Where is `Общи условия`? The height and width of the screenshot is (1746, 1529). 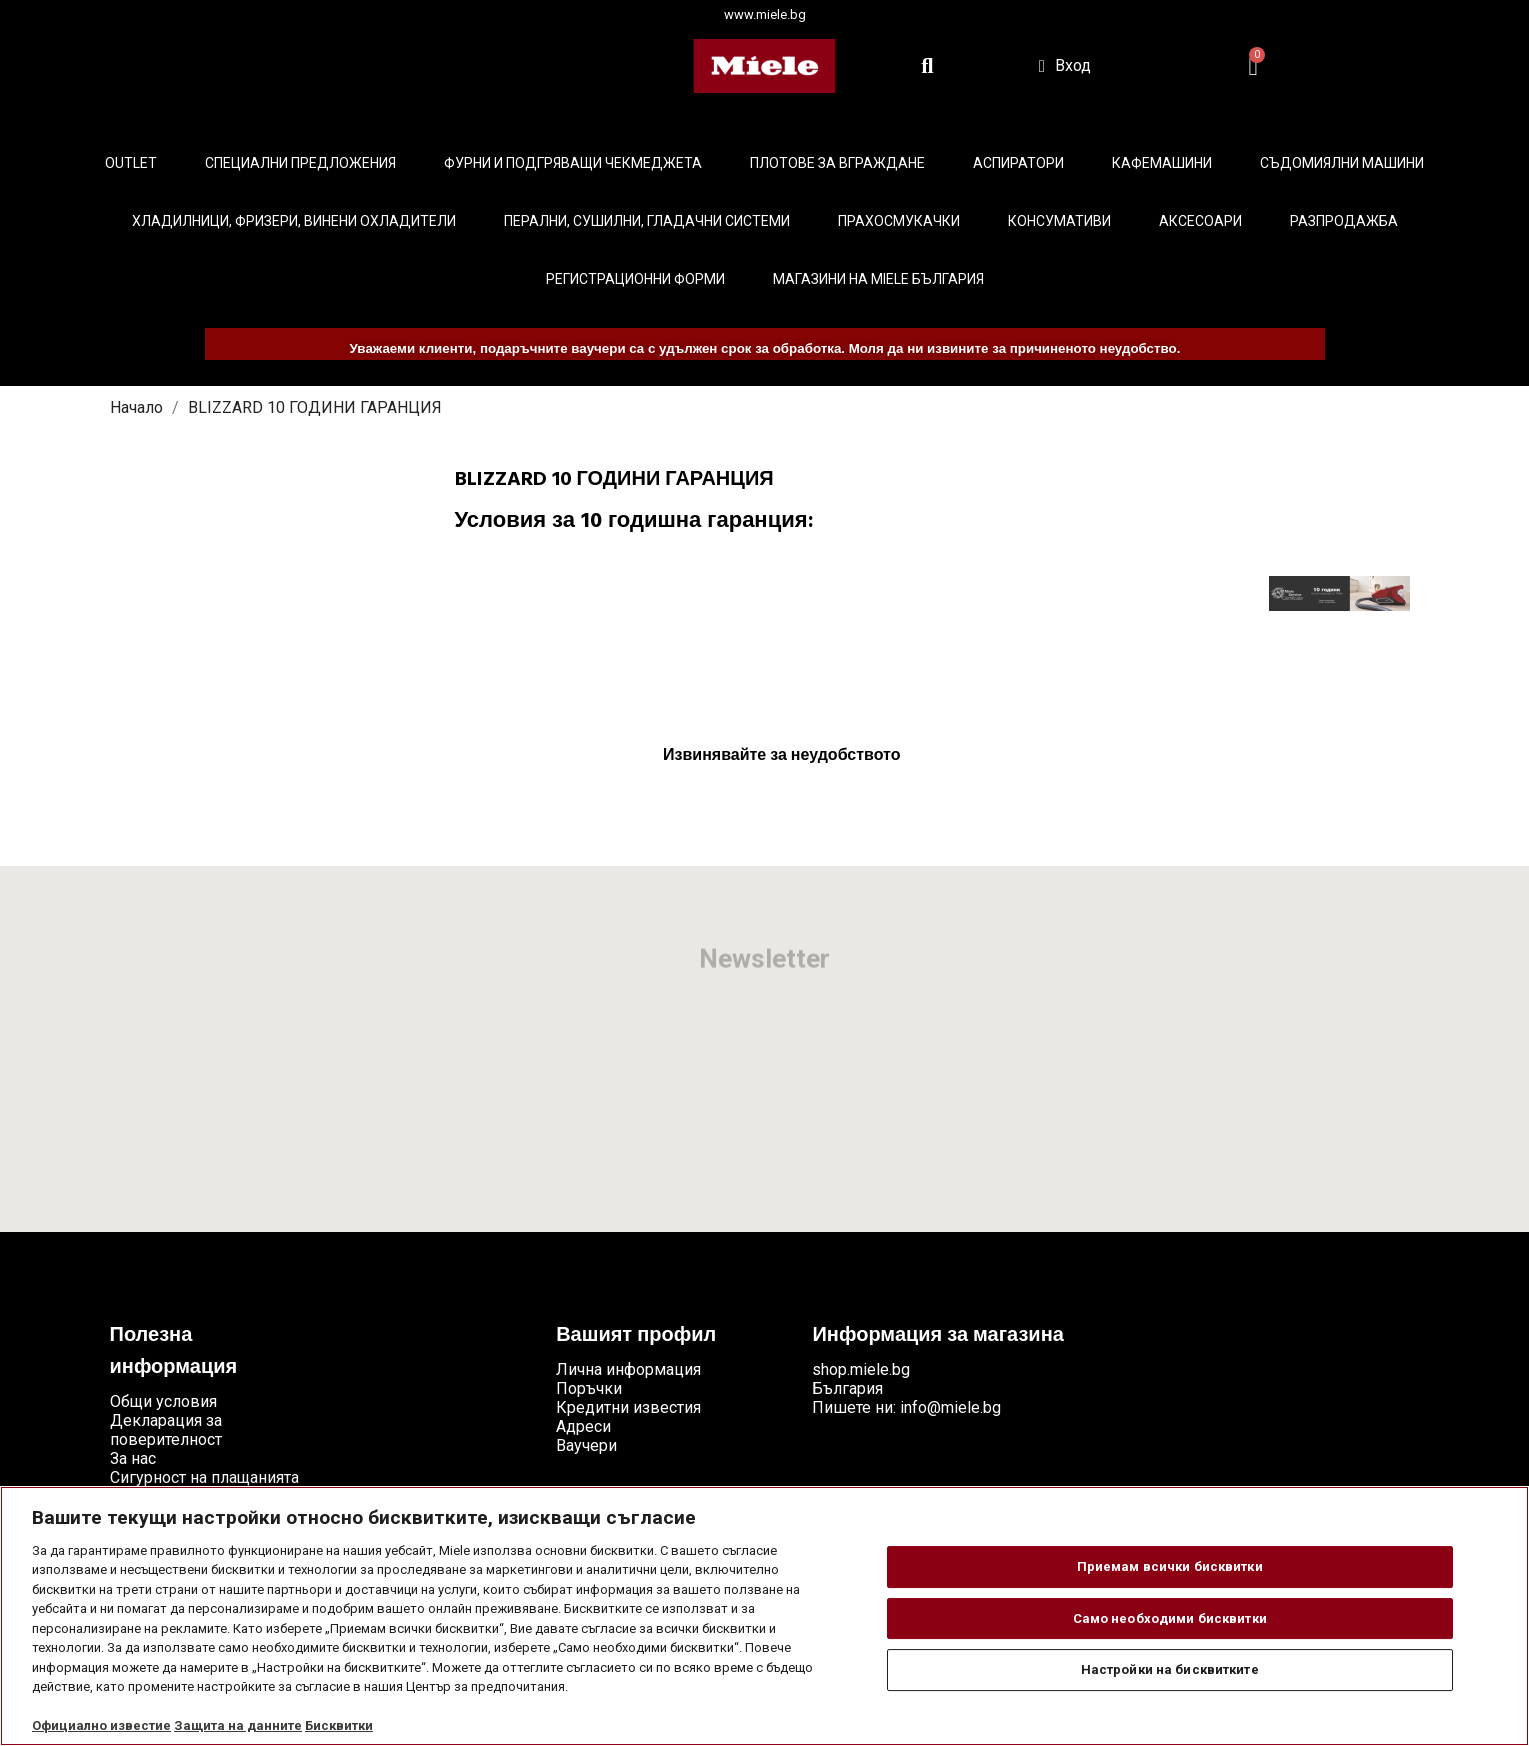
Общи условия is located at coordinates (163, 1401).